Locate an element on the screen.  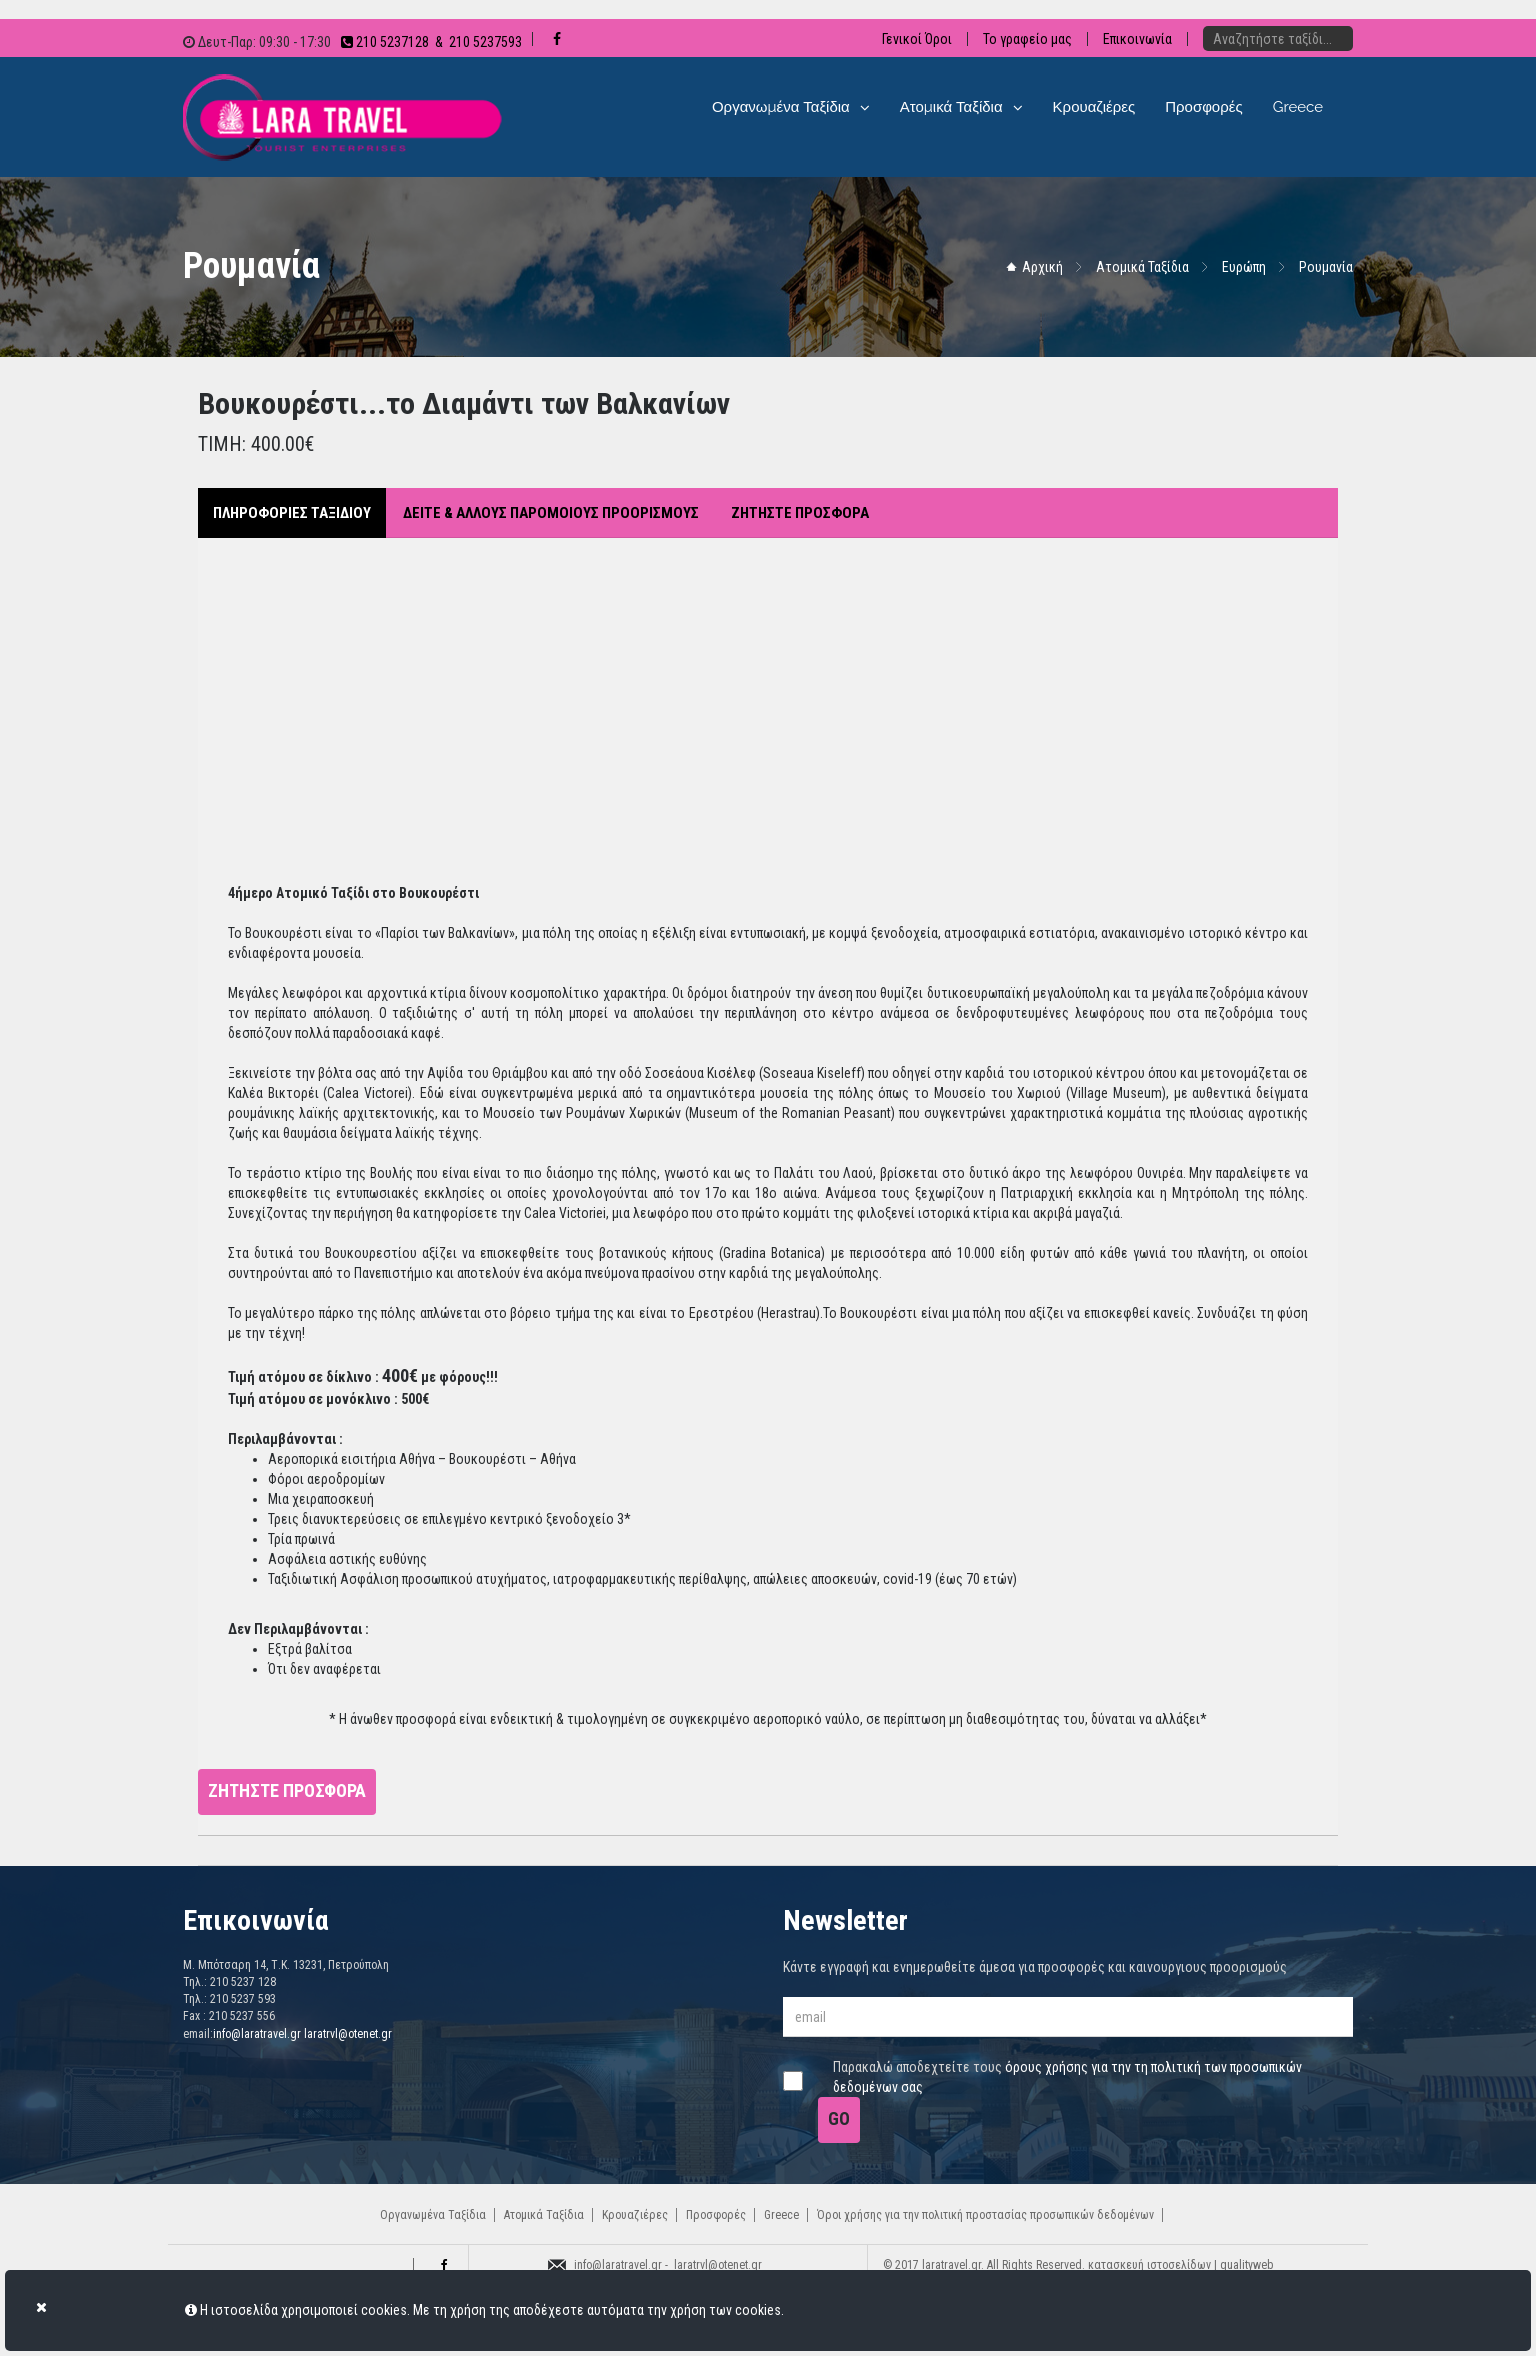
Επικοινωνία is located at coordinates (1137, 39).